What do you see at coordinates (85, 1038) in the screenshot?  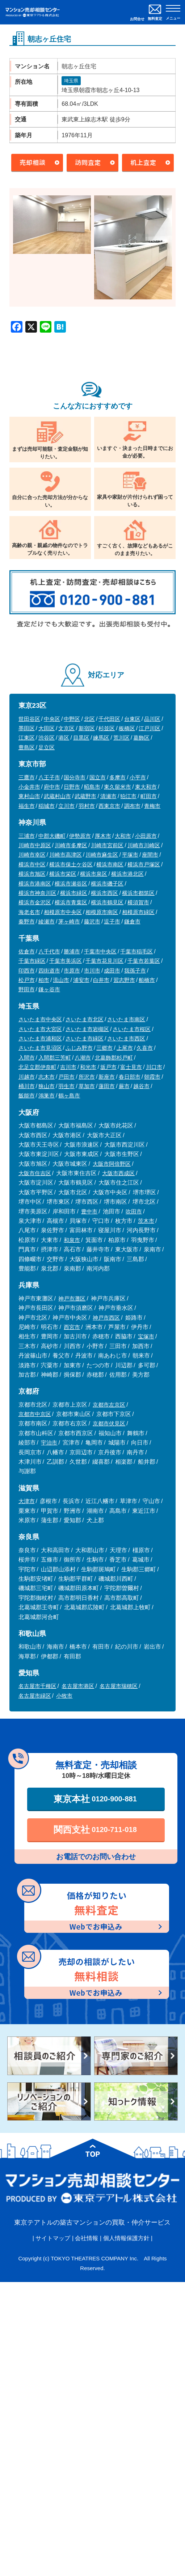 I see `さいたま市緑区` at bounding box center [85, 1038].